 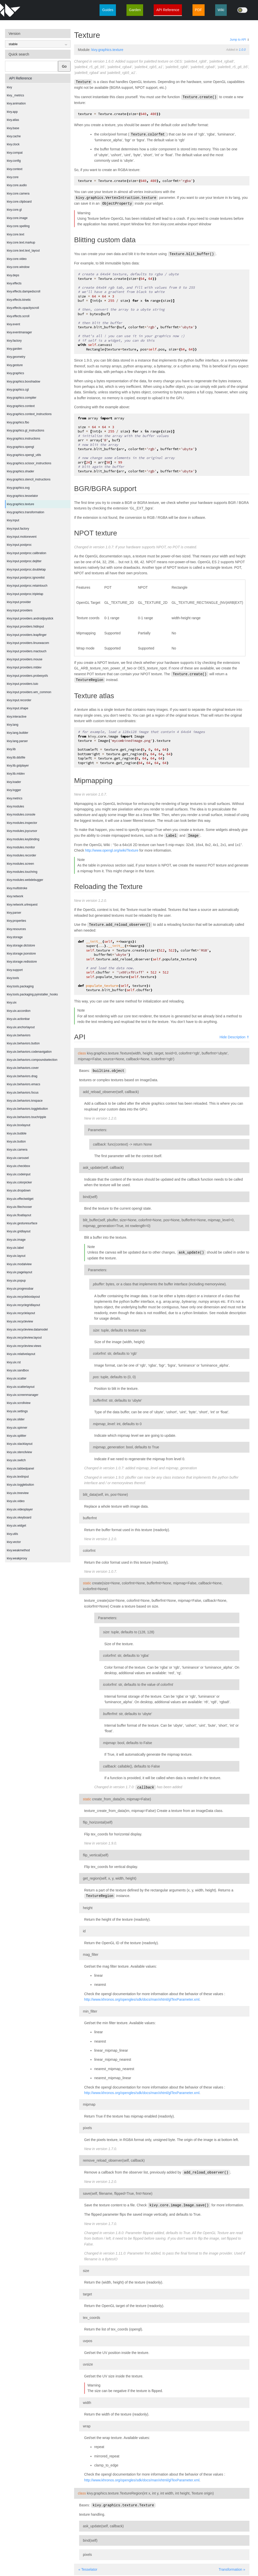 I want to click on kivy.graphics, so click(x=15, y=373).